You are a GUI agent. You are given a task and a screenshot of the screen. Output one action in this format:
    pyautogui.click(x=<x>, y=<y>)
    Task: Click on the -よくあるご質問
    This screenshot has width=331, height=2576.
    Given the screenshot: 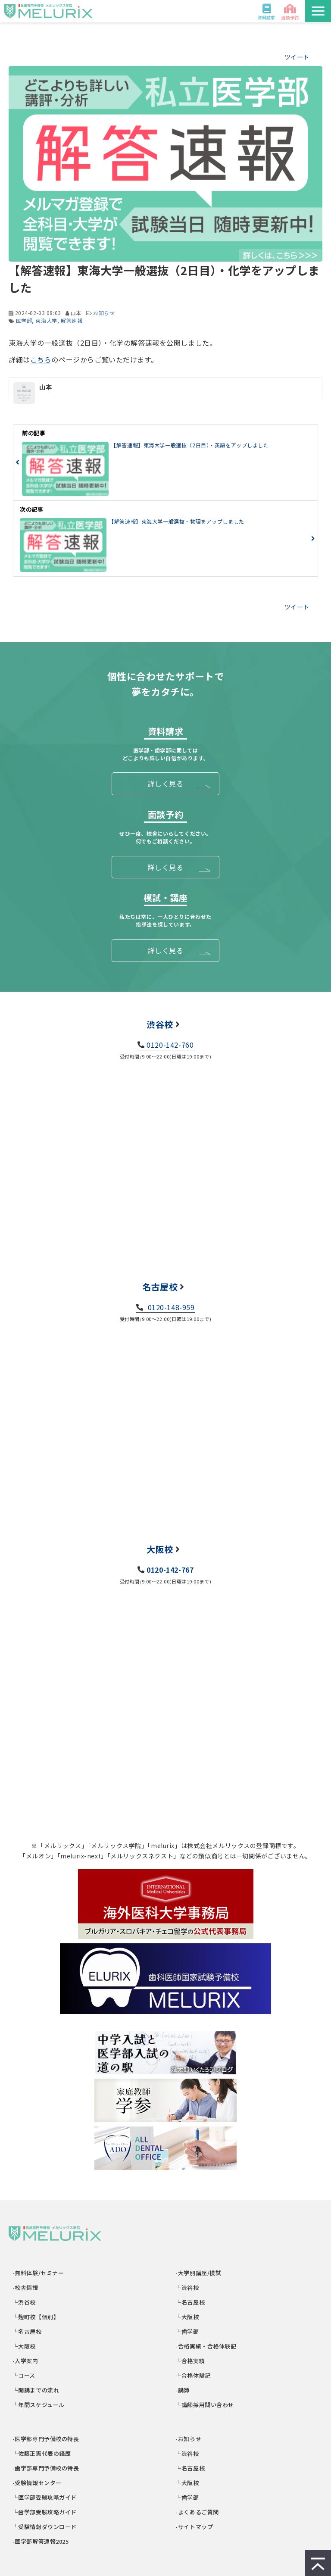 What is the action you would take?
    pyautogui.click(x=197, y=2512)
    